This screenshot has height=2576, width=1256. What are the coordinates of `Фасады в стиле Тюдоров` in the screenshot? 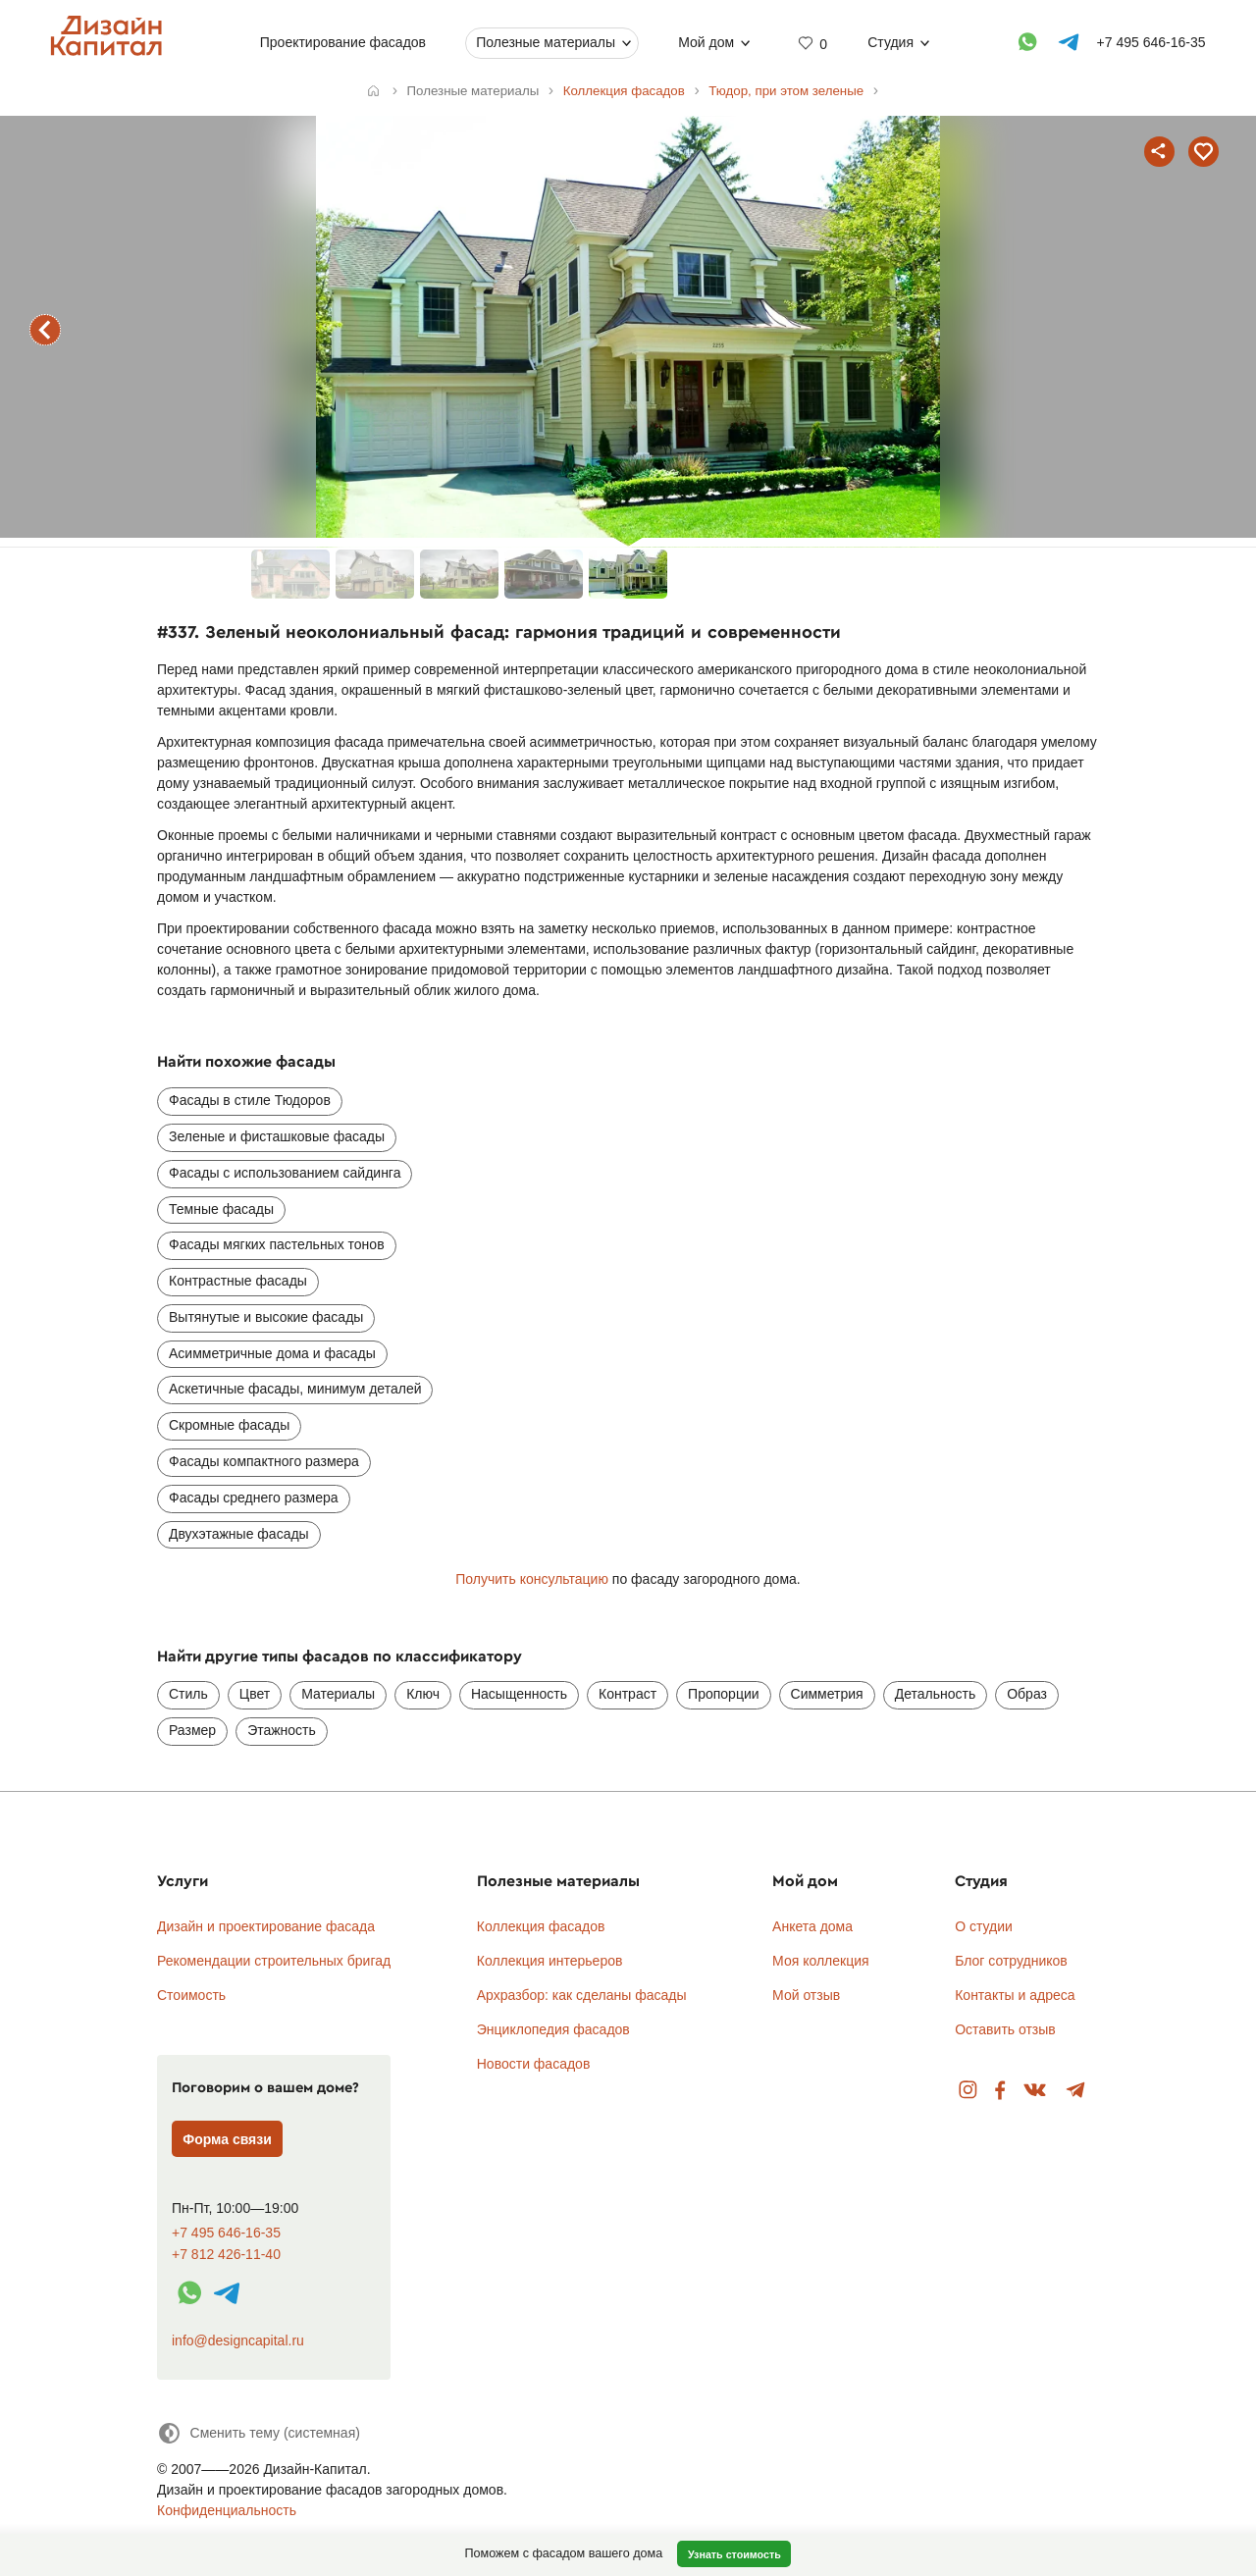 It's located at (250, 1100).